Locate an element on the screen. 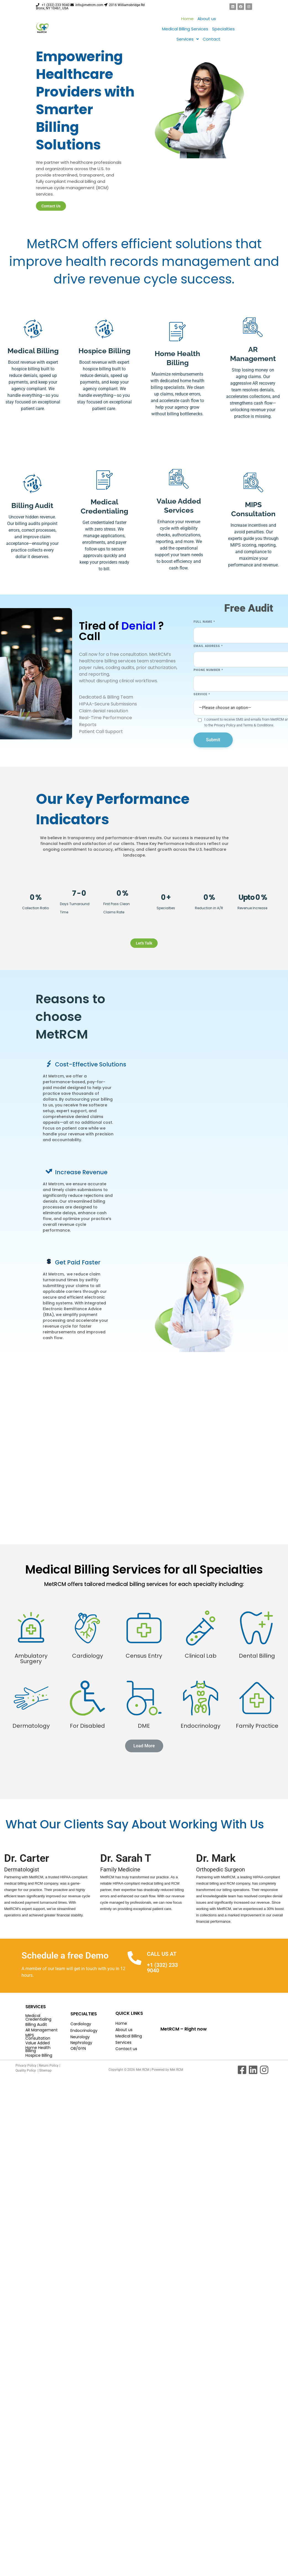 This screenshot has width=288, height=2576. MIPS Consultation is located at coordinates (37, 2036).